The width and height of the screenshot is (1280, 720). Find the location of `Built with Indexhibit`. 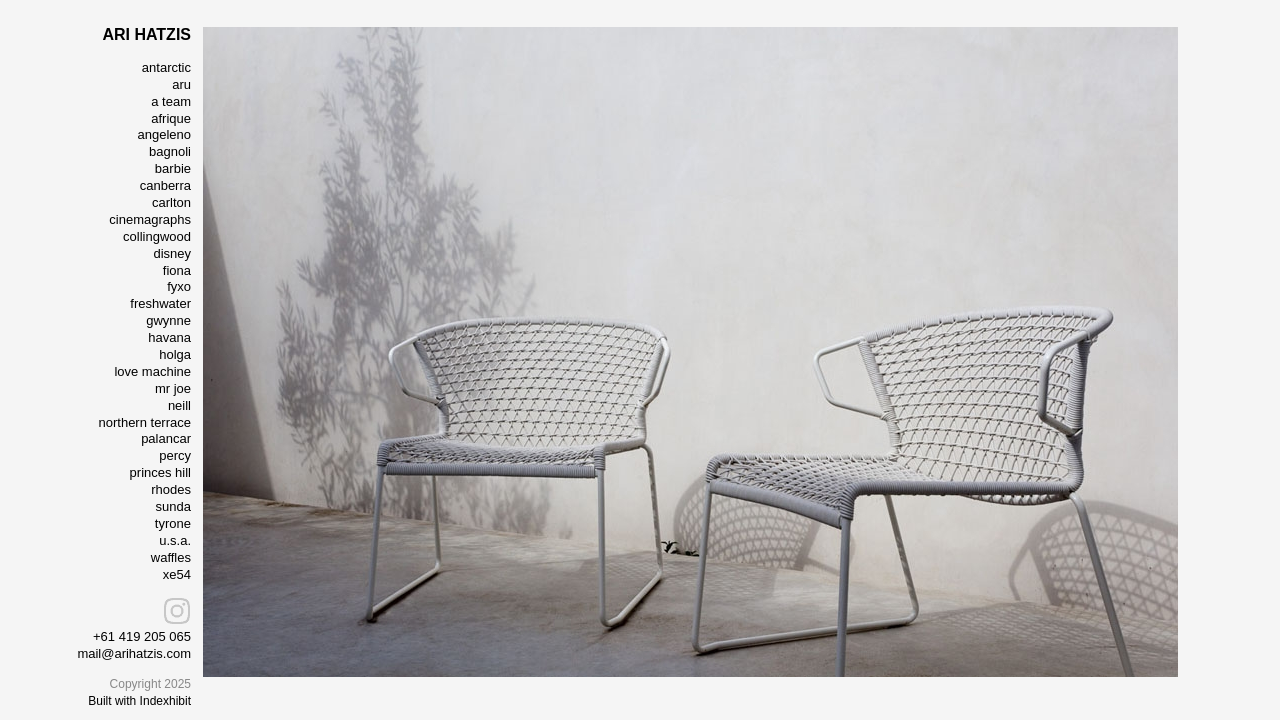

Built with Indexhibit is located at coordinates (139, 701).